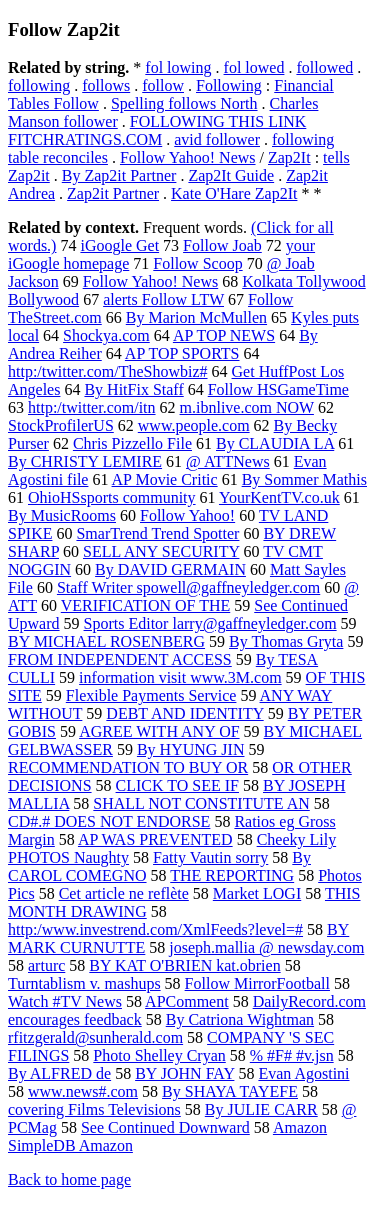 The height and width of the screenshot is (1205, 375). What do you see at coordinates (184, 103) in the screenshot?
I see `Spelling follows North` at bounding box center [184, 103].